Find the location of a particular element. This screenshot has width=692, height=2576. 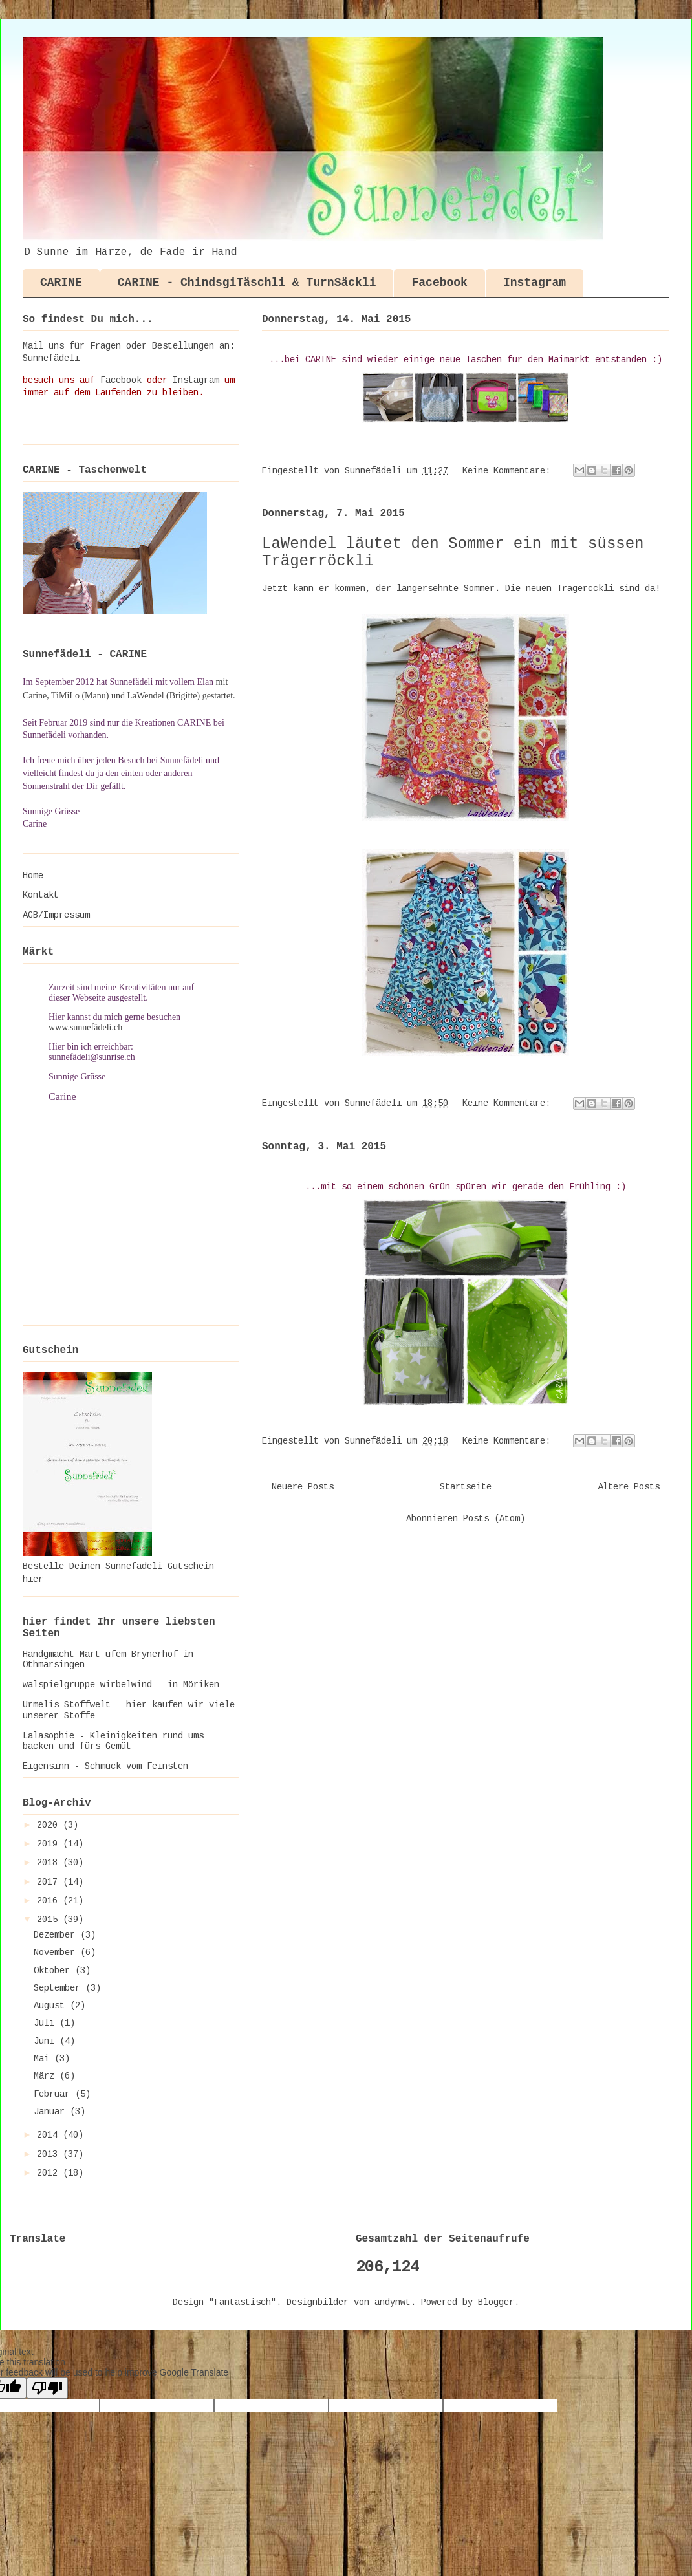

[Poor translation] is located at coordinates (47, 2388).